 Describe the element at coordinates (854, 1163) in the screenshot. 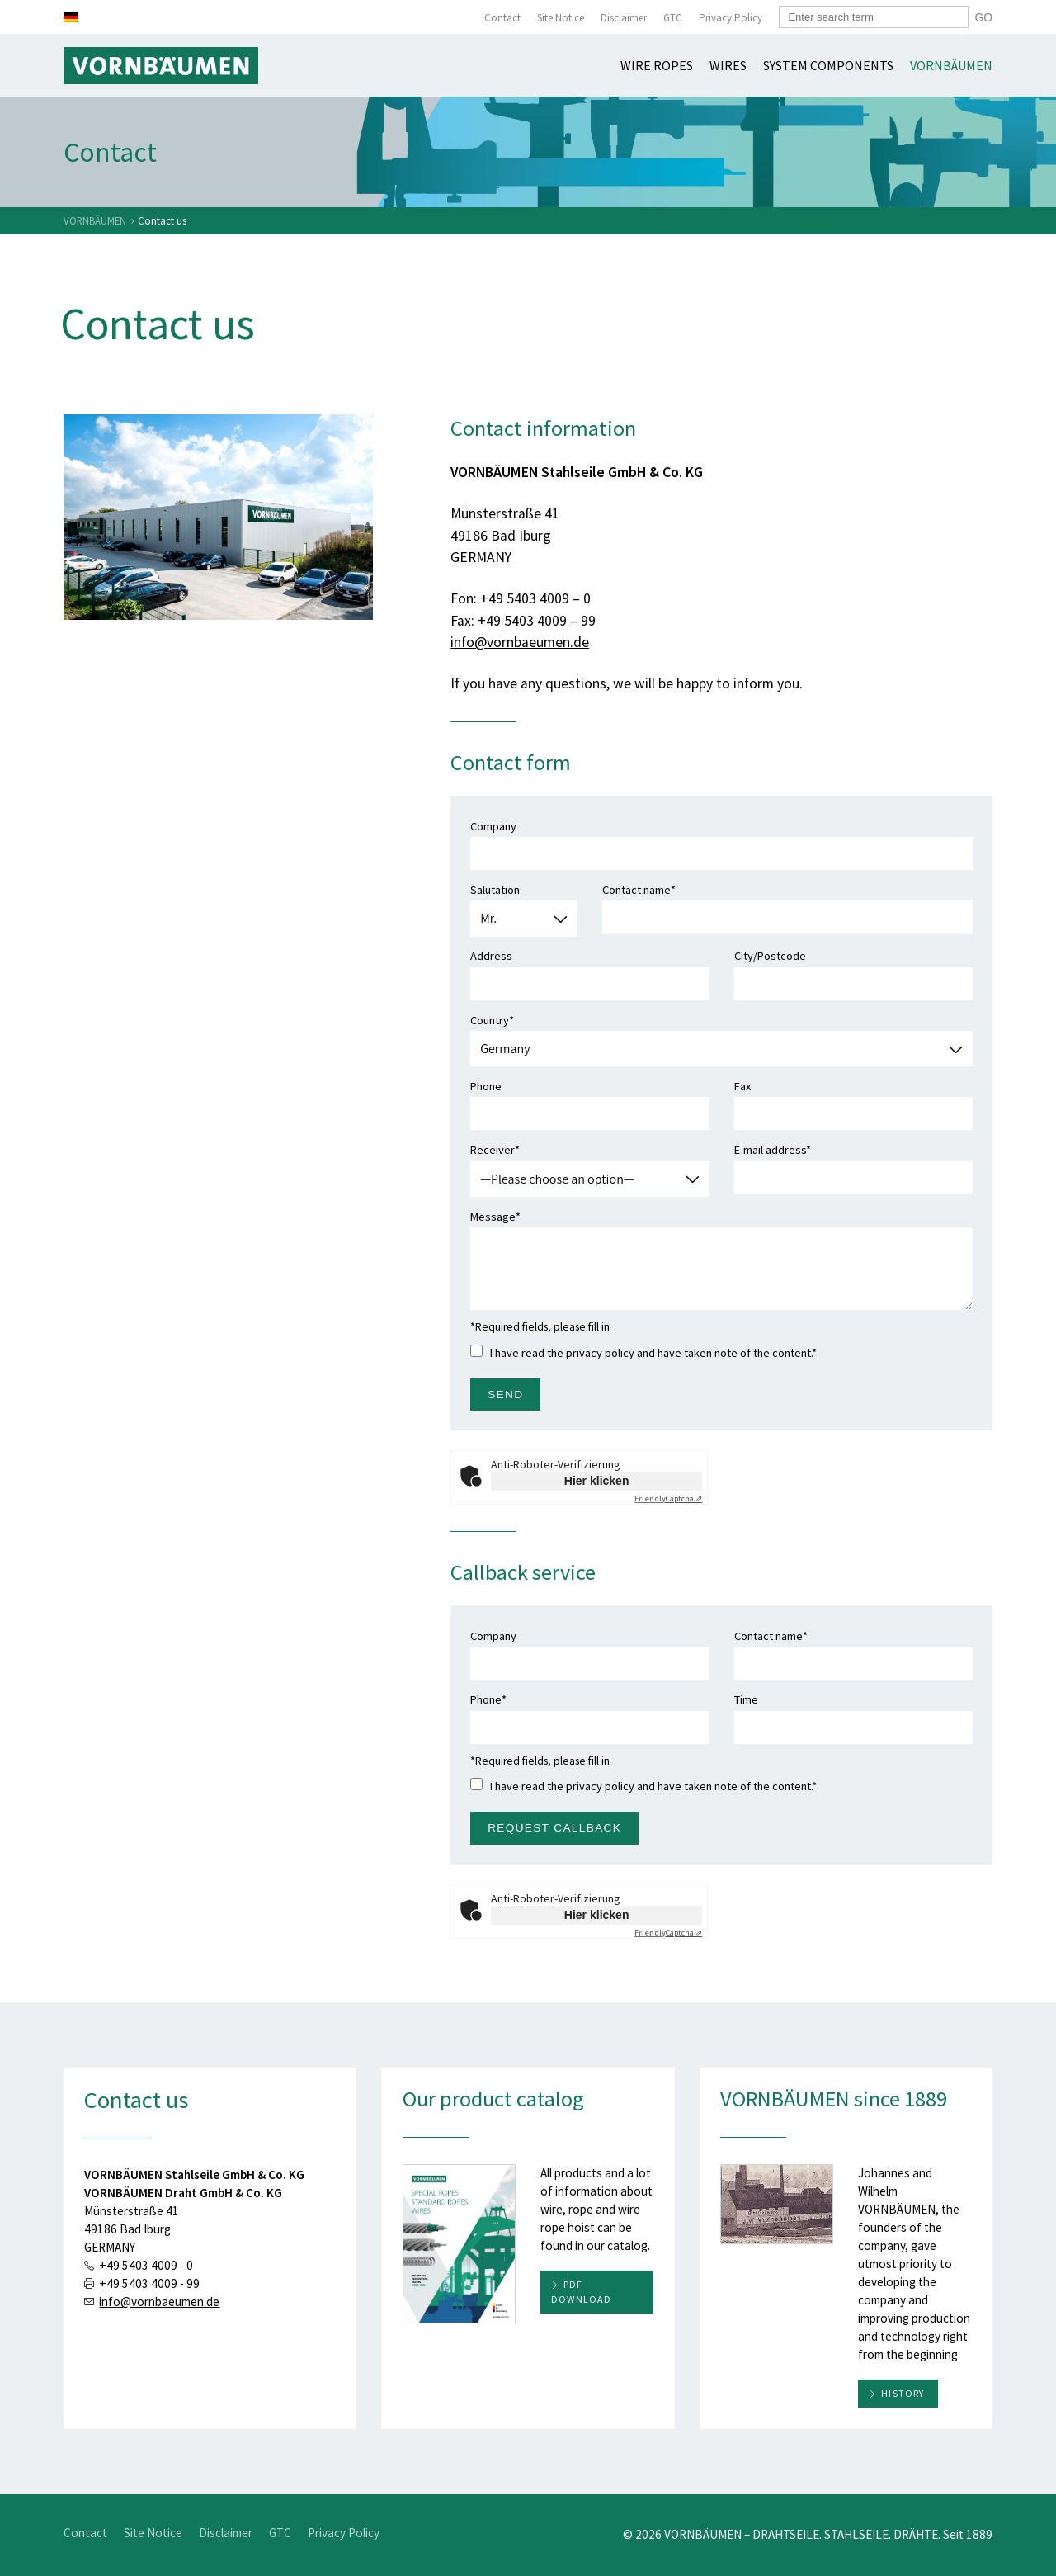

I see `E-mail address*` at that location.